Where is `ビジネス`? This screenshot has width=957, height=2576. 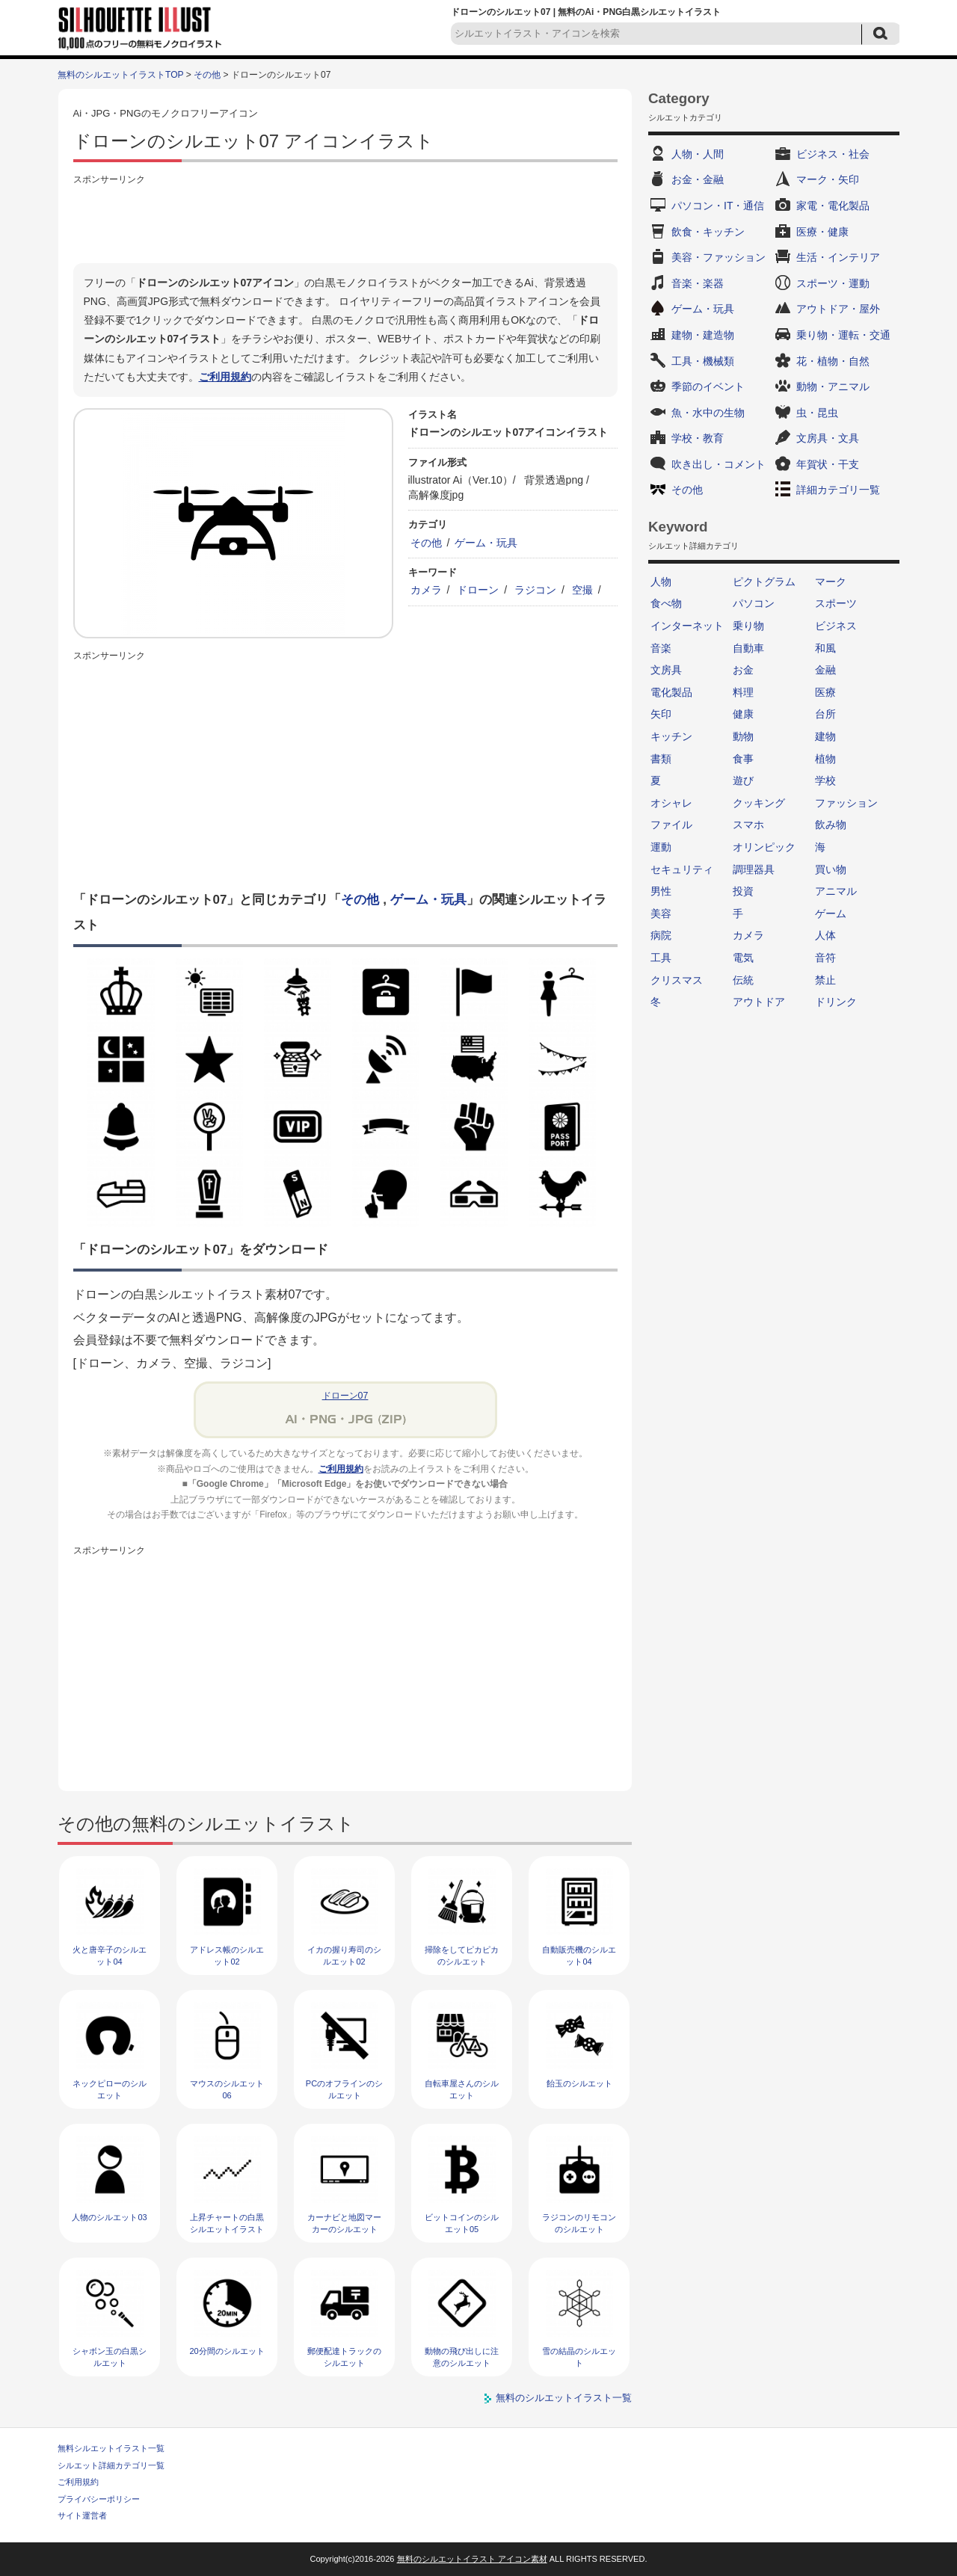 ビジネス is located at coordinates (836, 626).